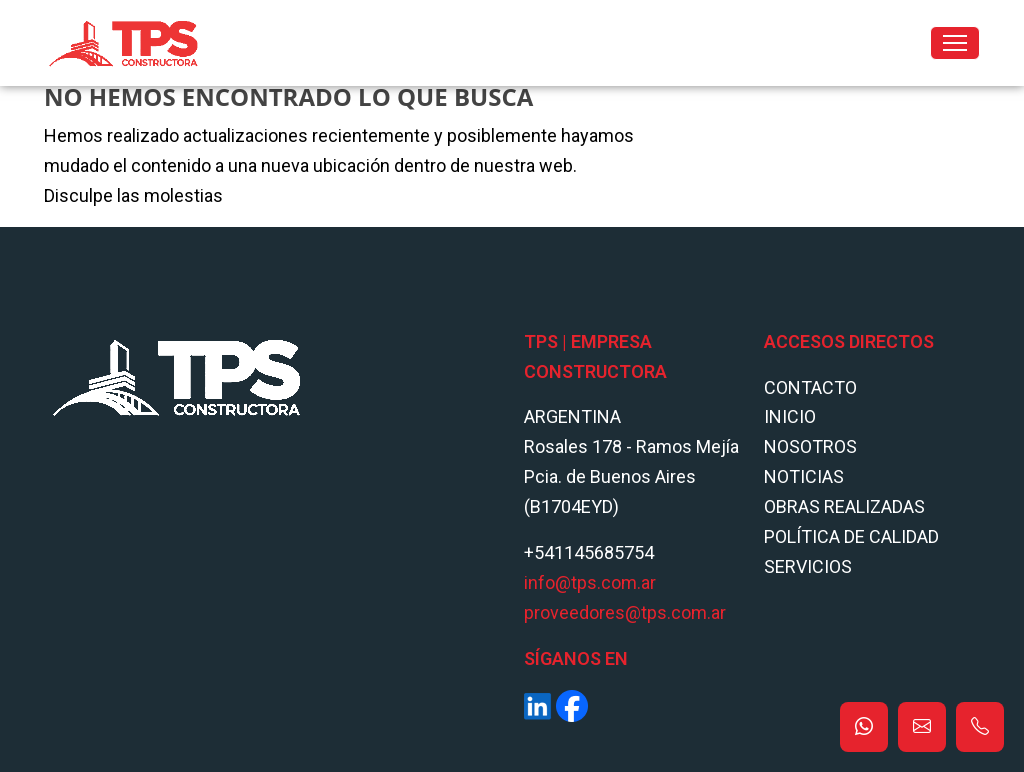 The height and width of the screenshot is (772, 1024). I want to click on Nosotros, so click(810, 446).